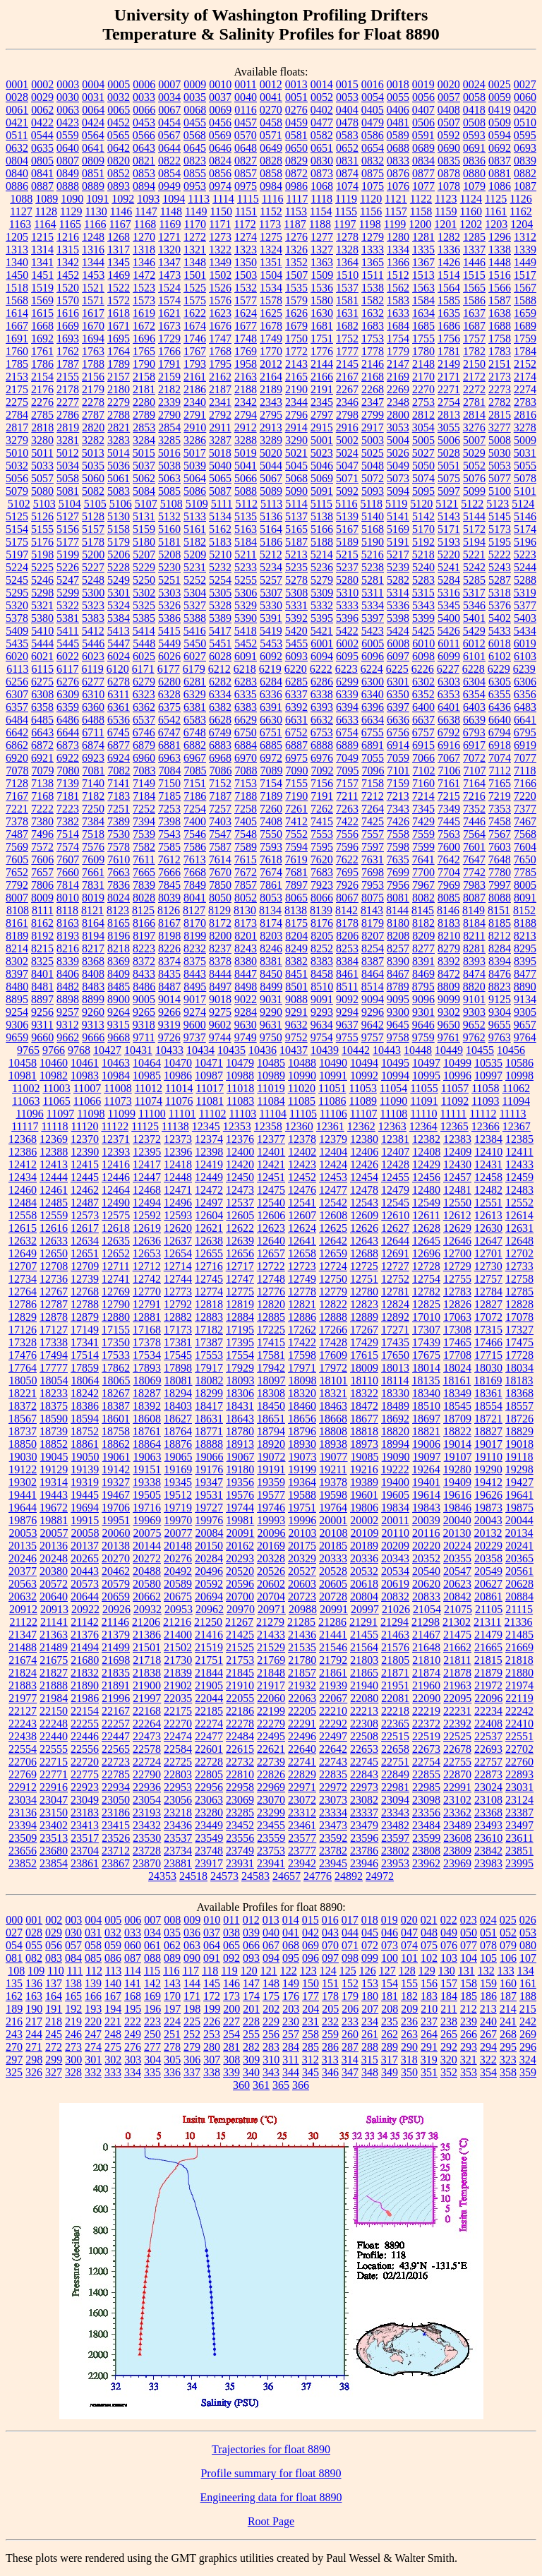 The width and height of the screenshot is (542, 2576). What do you see at coordinates (389, 2047) in the screenshot?
I see `289` at bounding box center [389, 2047].